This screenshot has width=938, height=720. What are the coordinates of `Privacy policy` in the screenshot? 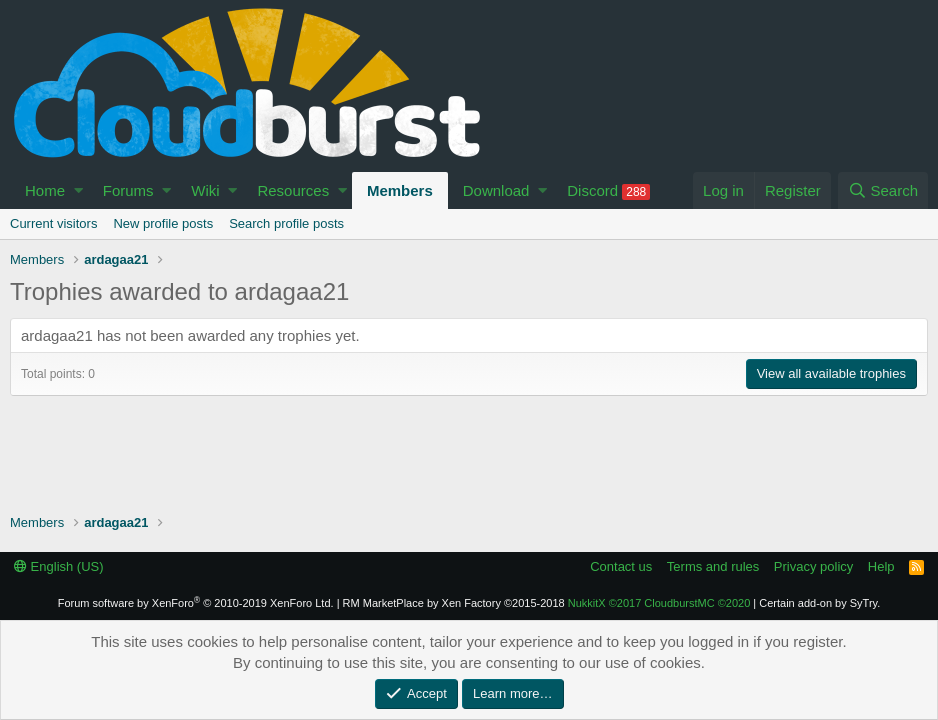 It's located at (813, 566).